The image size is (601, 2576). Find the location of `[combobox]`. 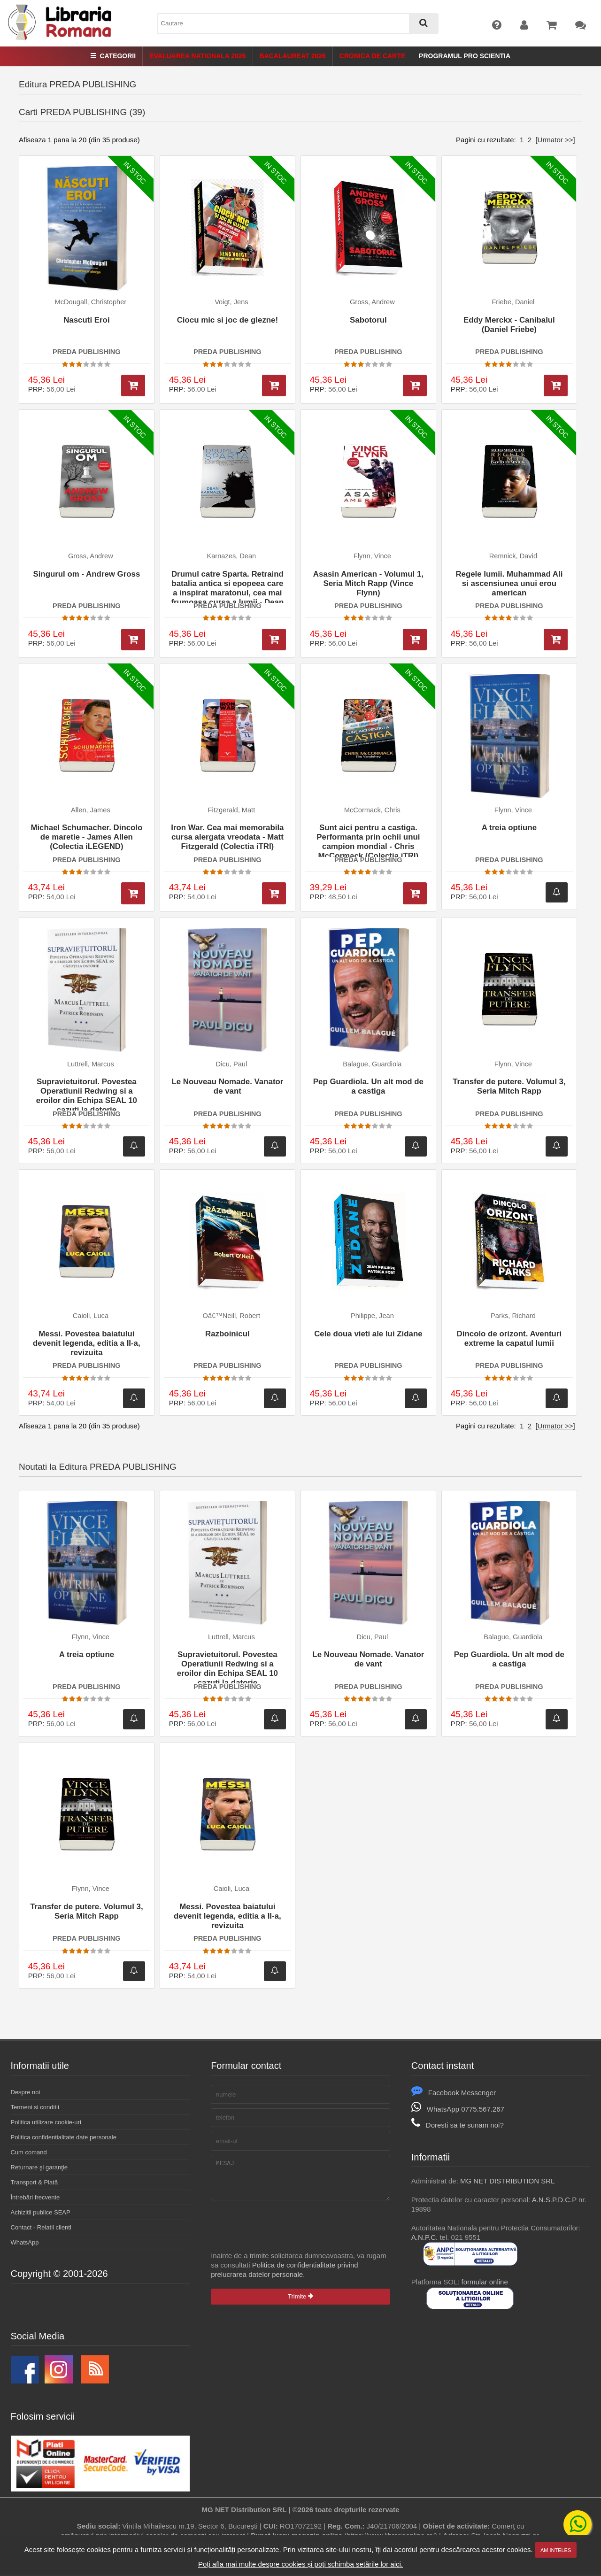

[combobox] is located at coordinates (298, 23).